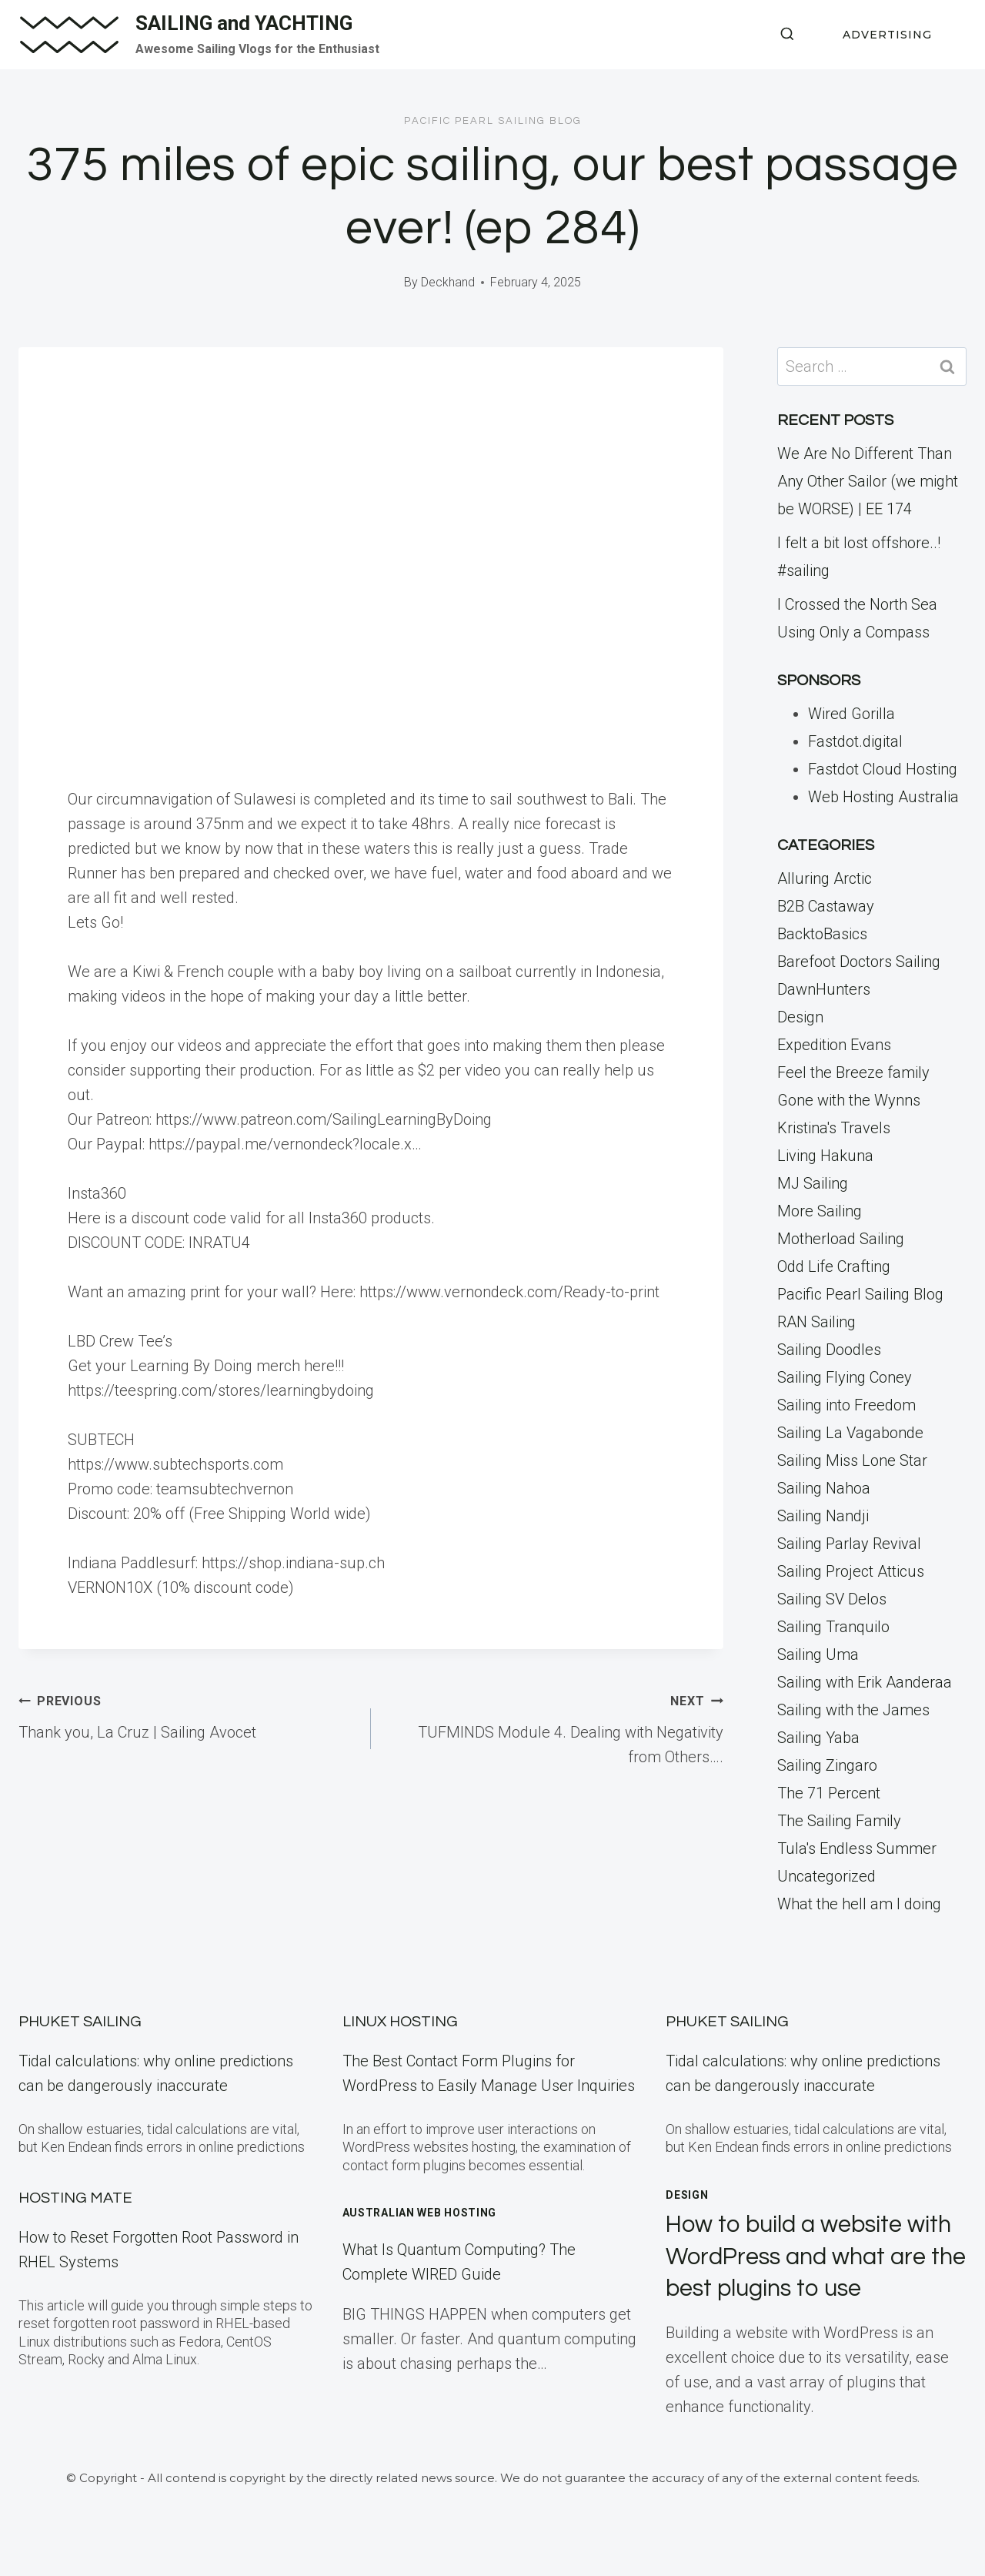 This screenshot has width=985, height=2576. What do you see at coordinates (840, 1238) in the screenshot?
I see `Motherload Sailing` at bounding box center [840, 1238].